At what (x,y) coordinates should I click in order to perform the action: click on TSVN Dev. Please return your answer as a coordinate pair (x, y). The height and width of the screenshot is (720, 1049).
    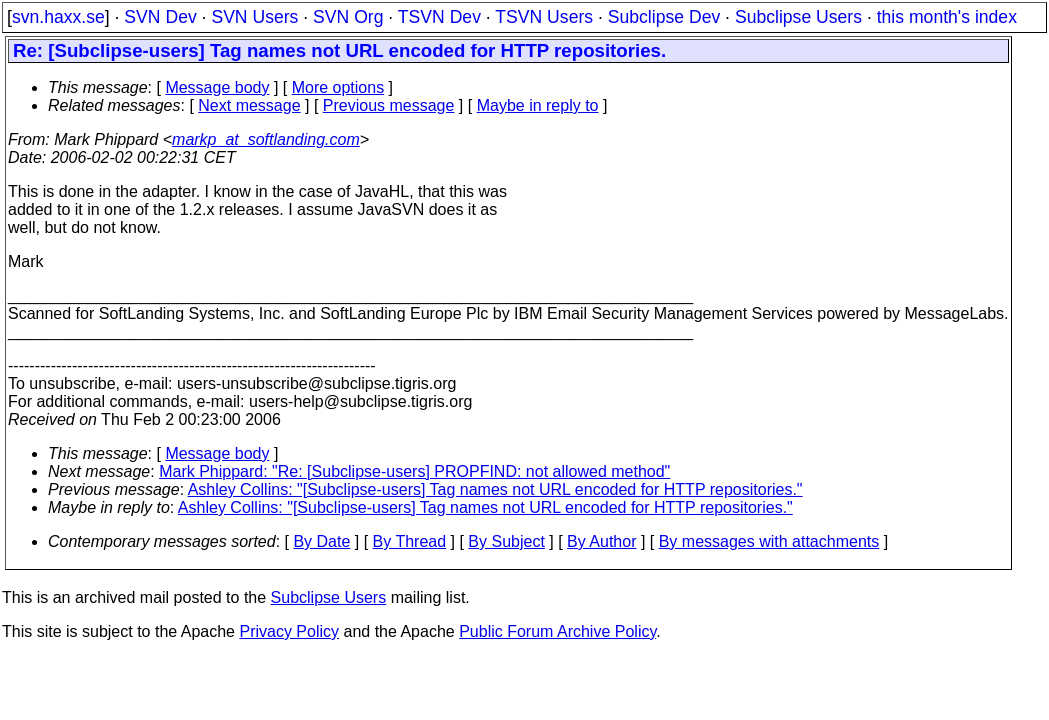
    Looking at the image, I should click on (439, 17).